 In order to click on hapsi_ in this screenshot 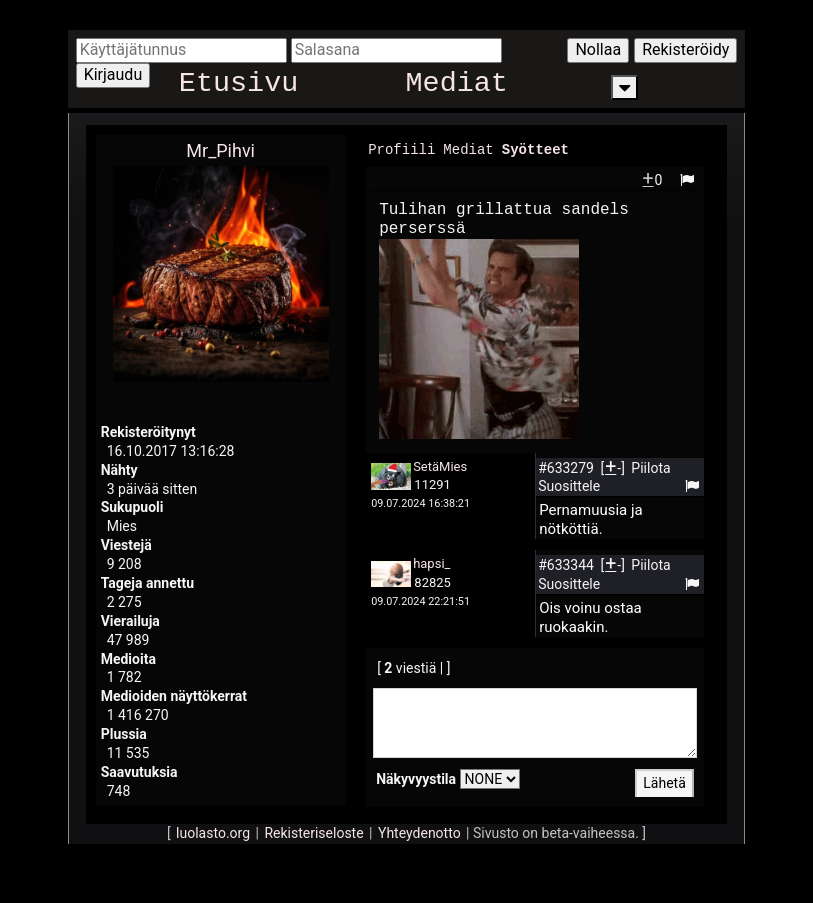, I will do `click(431, 562)`.